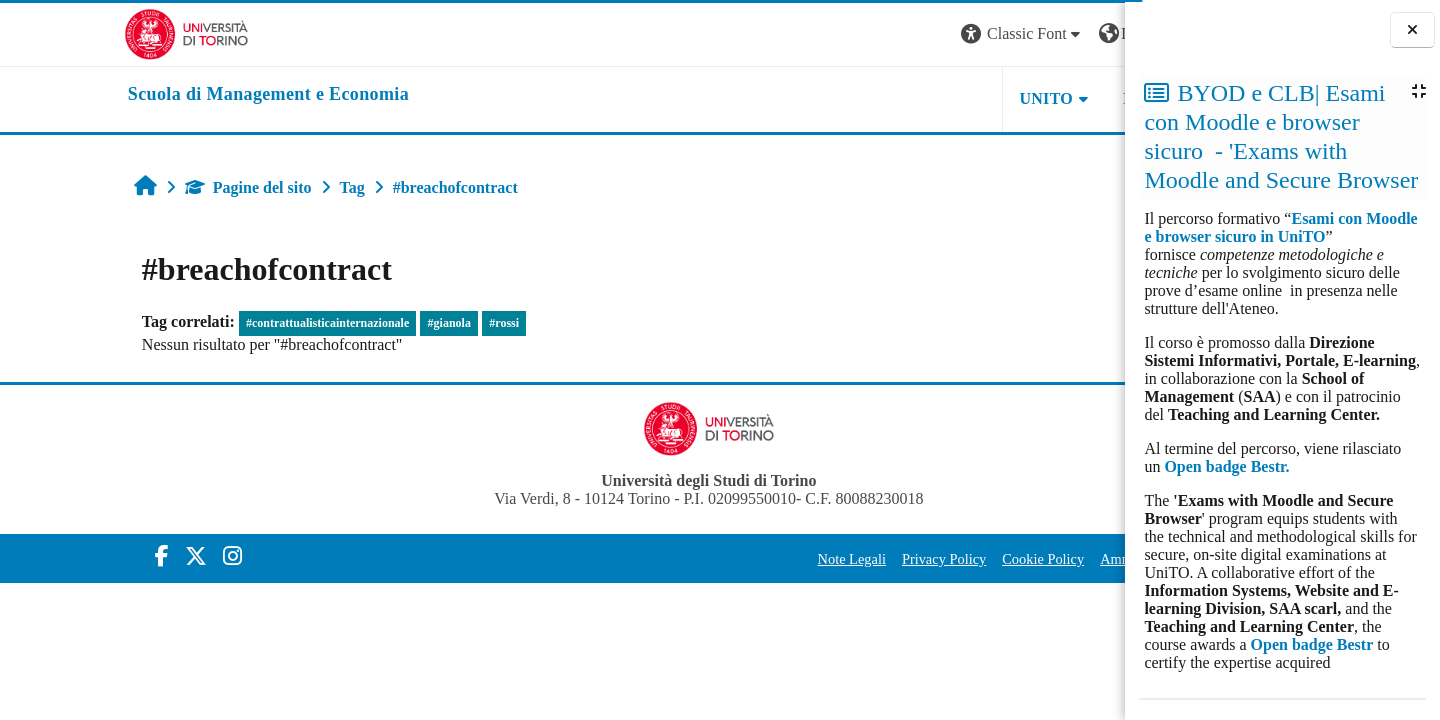  What do you see at coordinates (1226, 466) in the screenshot?
I see `Open badge Bestr.` at bounding box center [1226, 466].